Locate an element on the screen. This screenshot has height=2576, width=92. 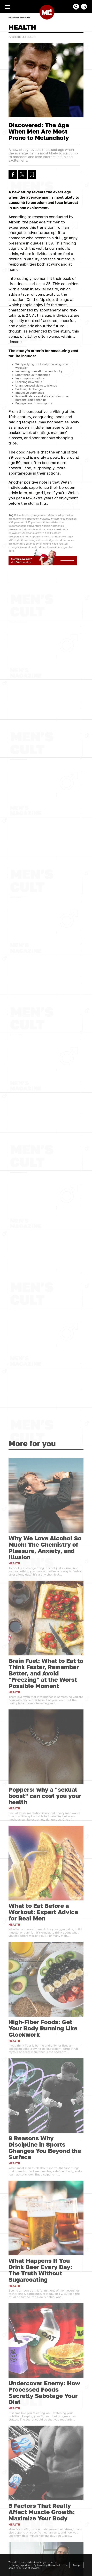
#responsibilities is located at coordinates (19, 536).